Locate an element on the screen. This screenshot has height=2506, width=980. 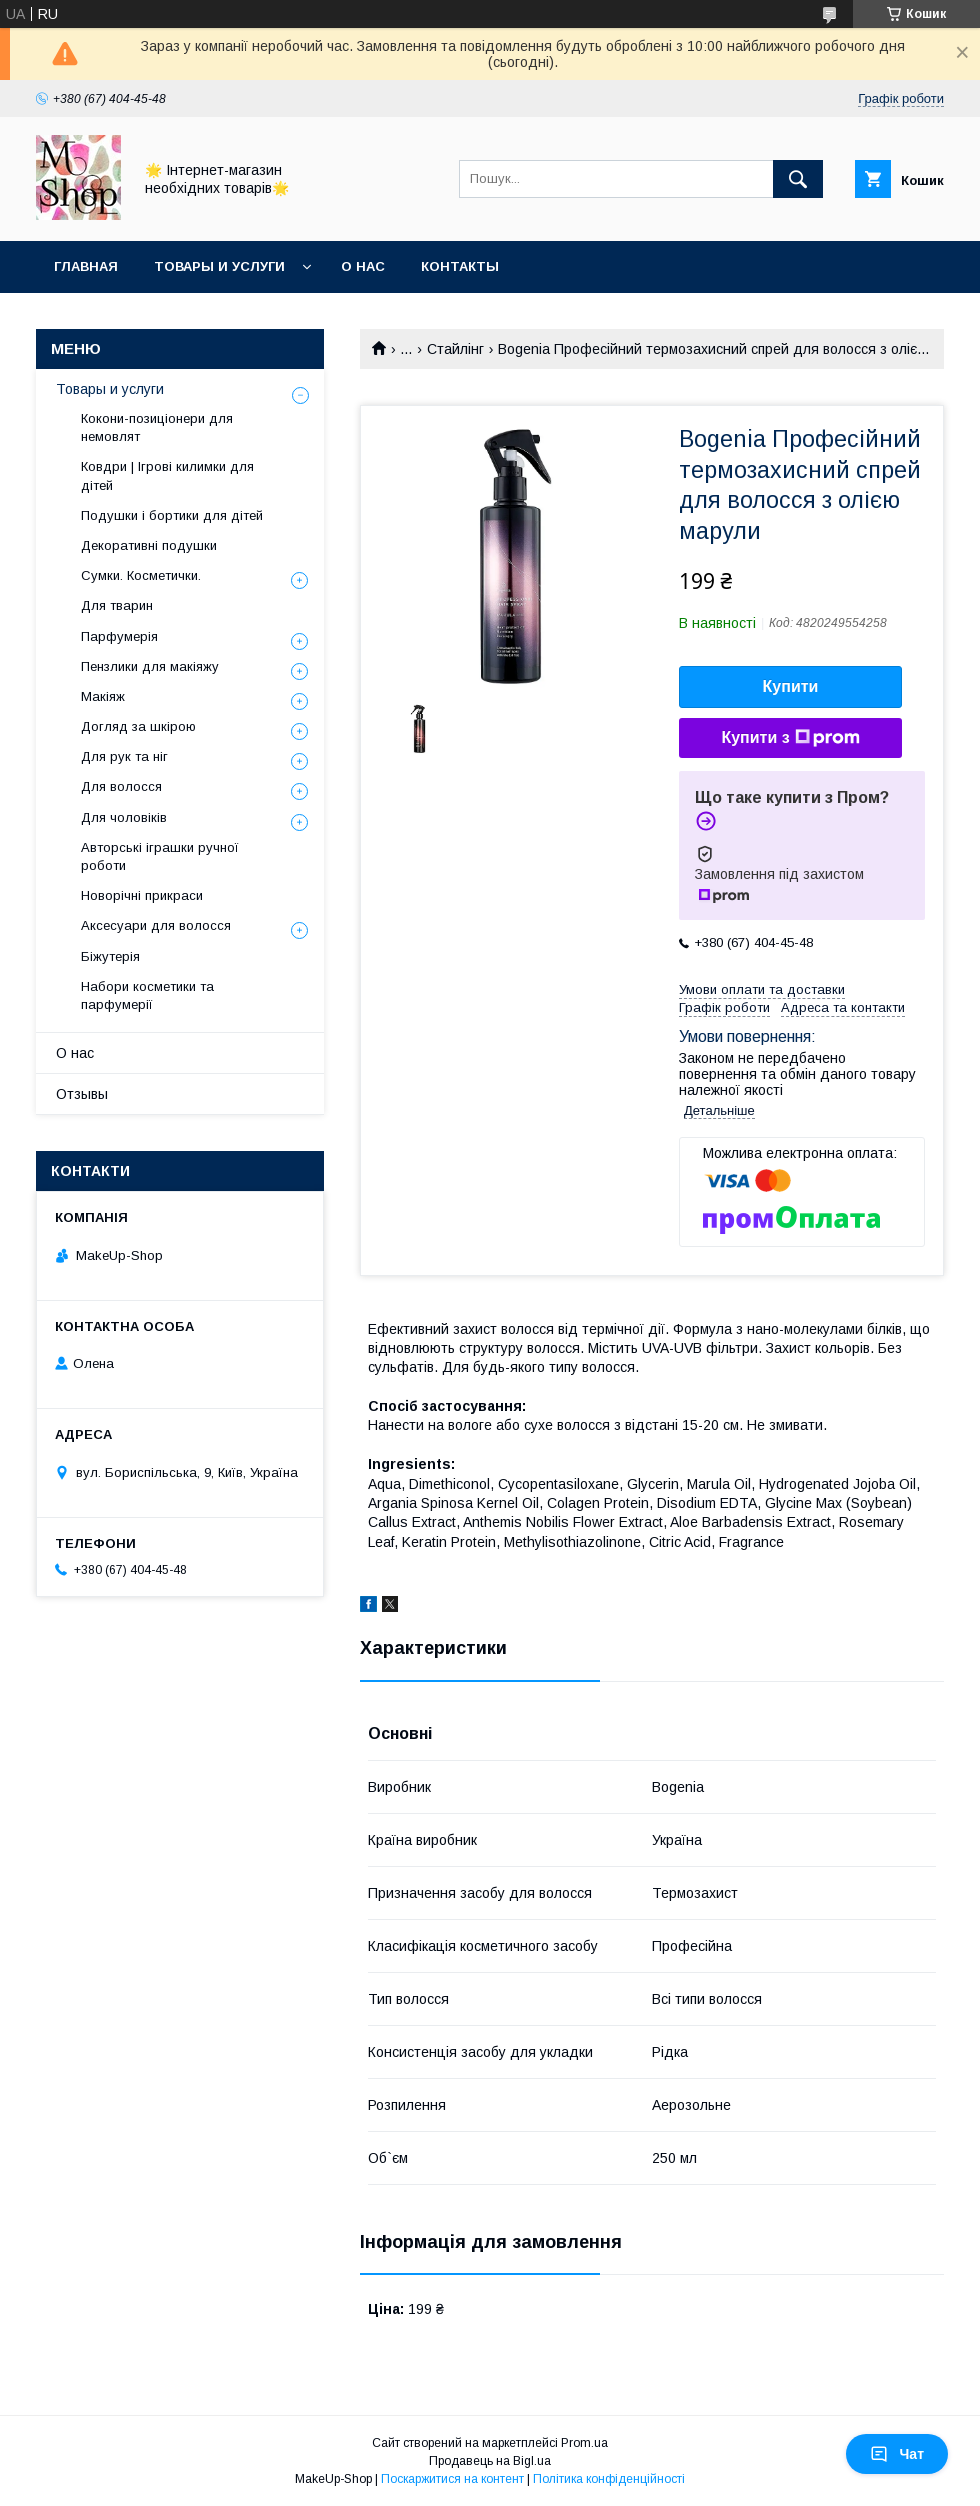
Стайлінг is located at coordinates (455, 349).